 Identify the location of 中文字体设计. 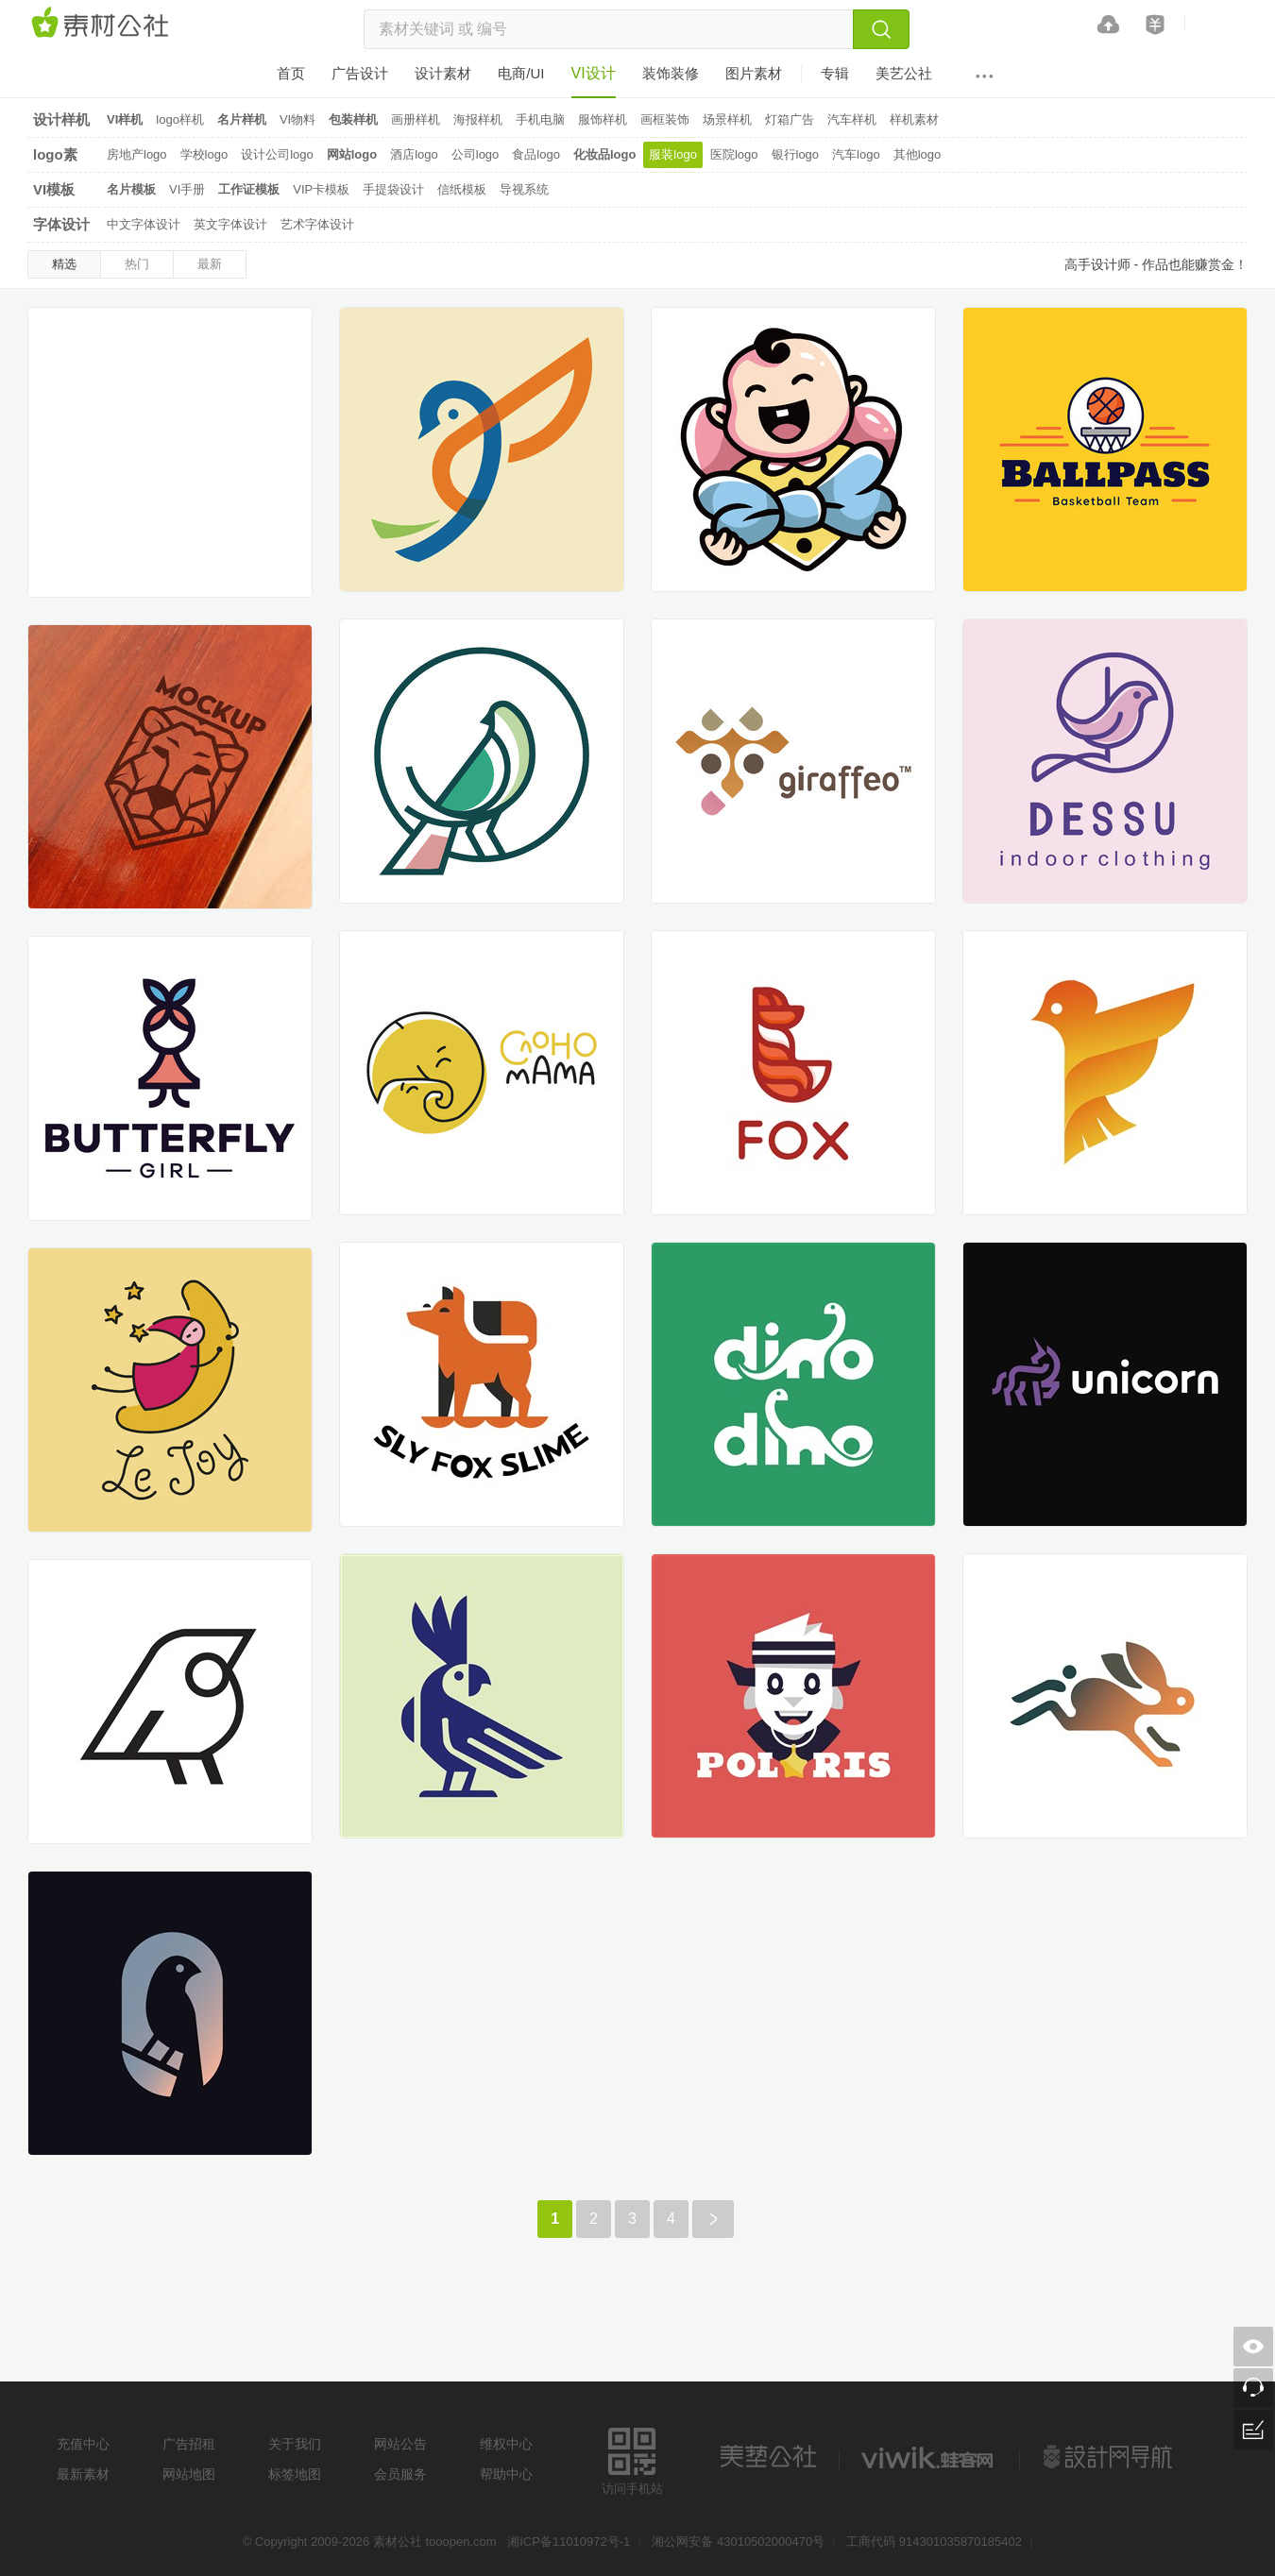
(143, 224).